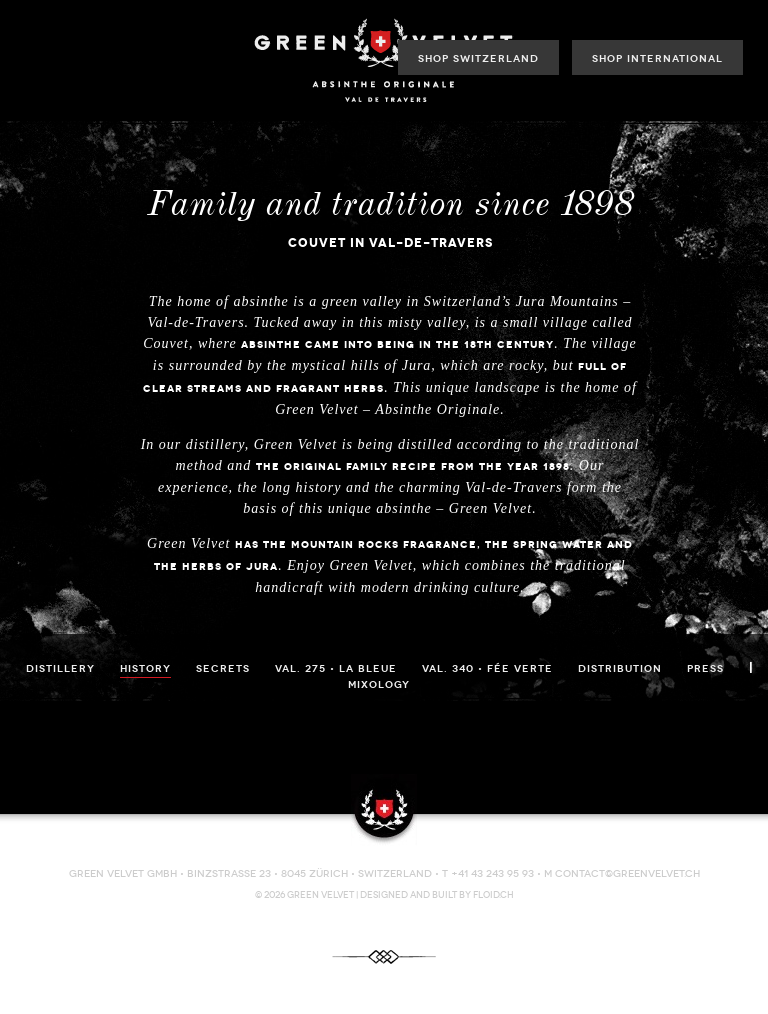  What do you see at coordinates (60, 668) in the screenshot?
I see `Distillery` at bounding box center [60, 668].